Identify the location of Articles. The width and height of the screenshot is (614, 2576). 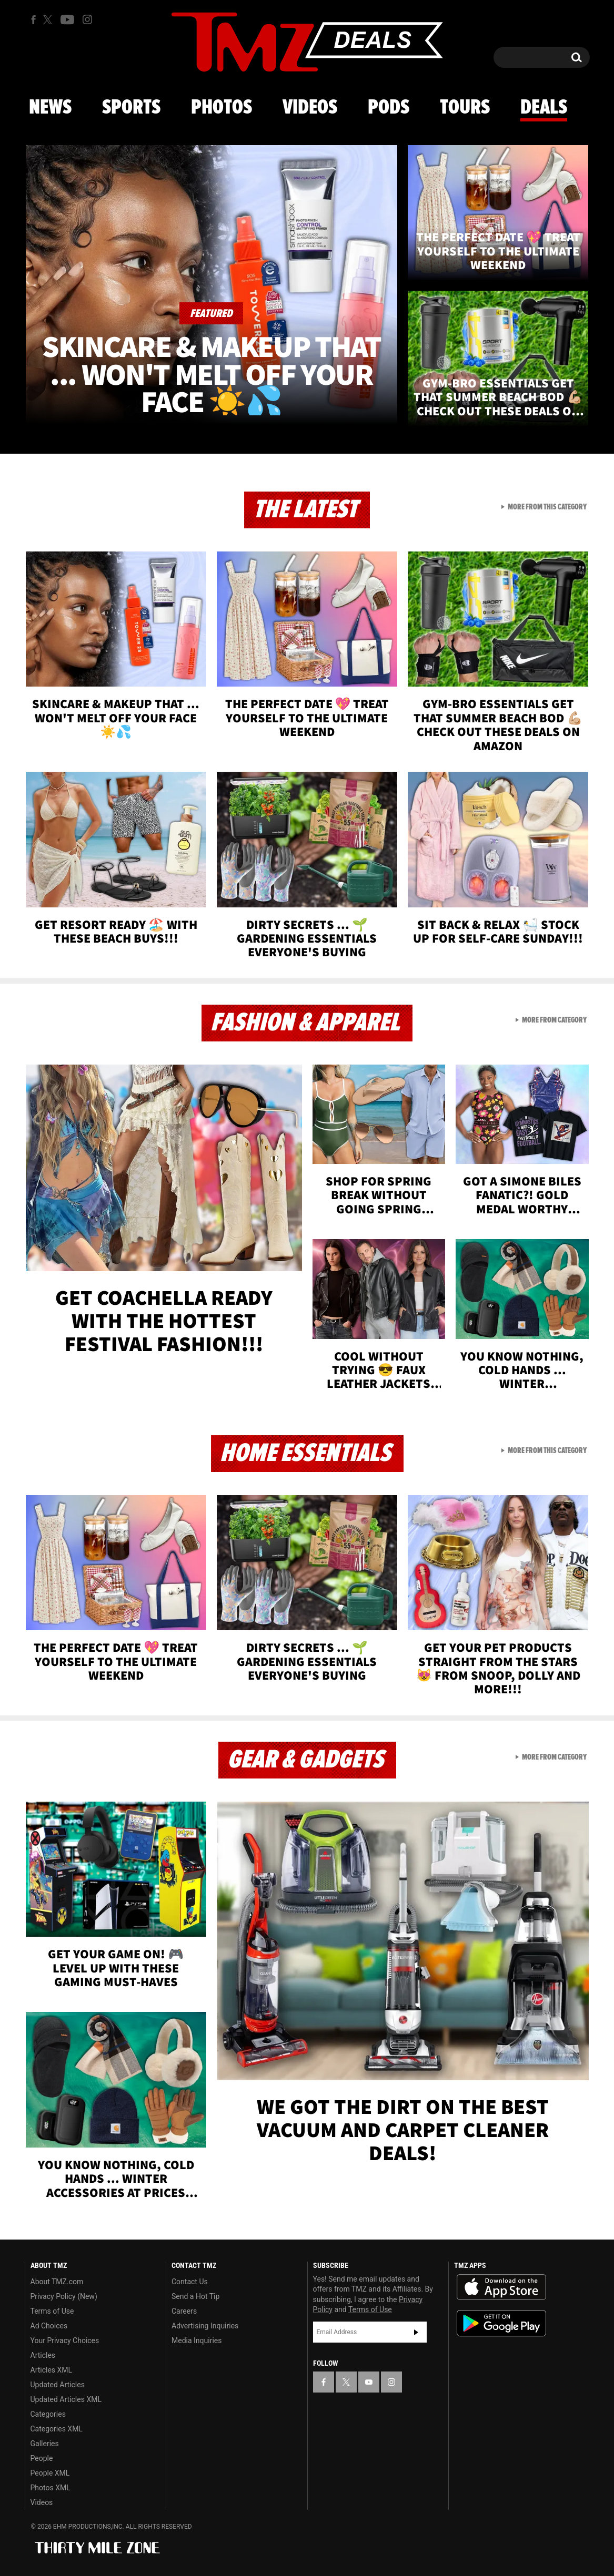
(43, 2355).